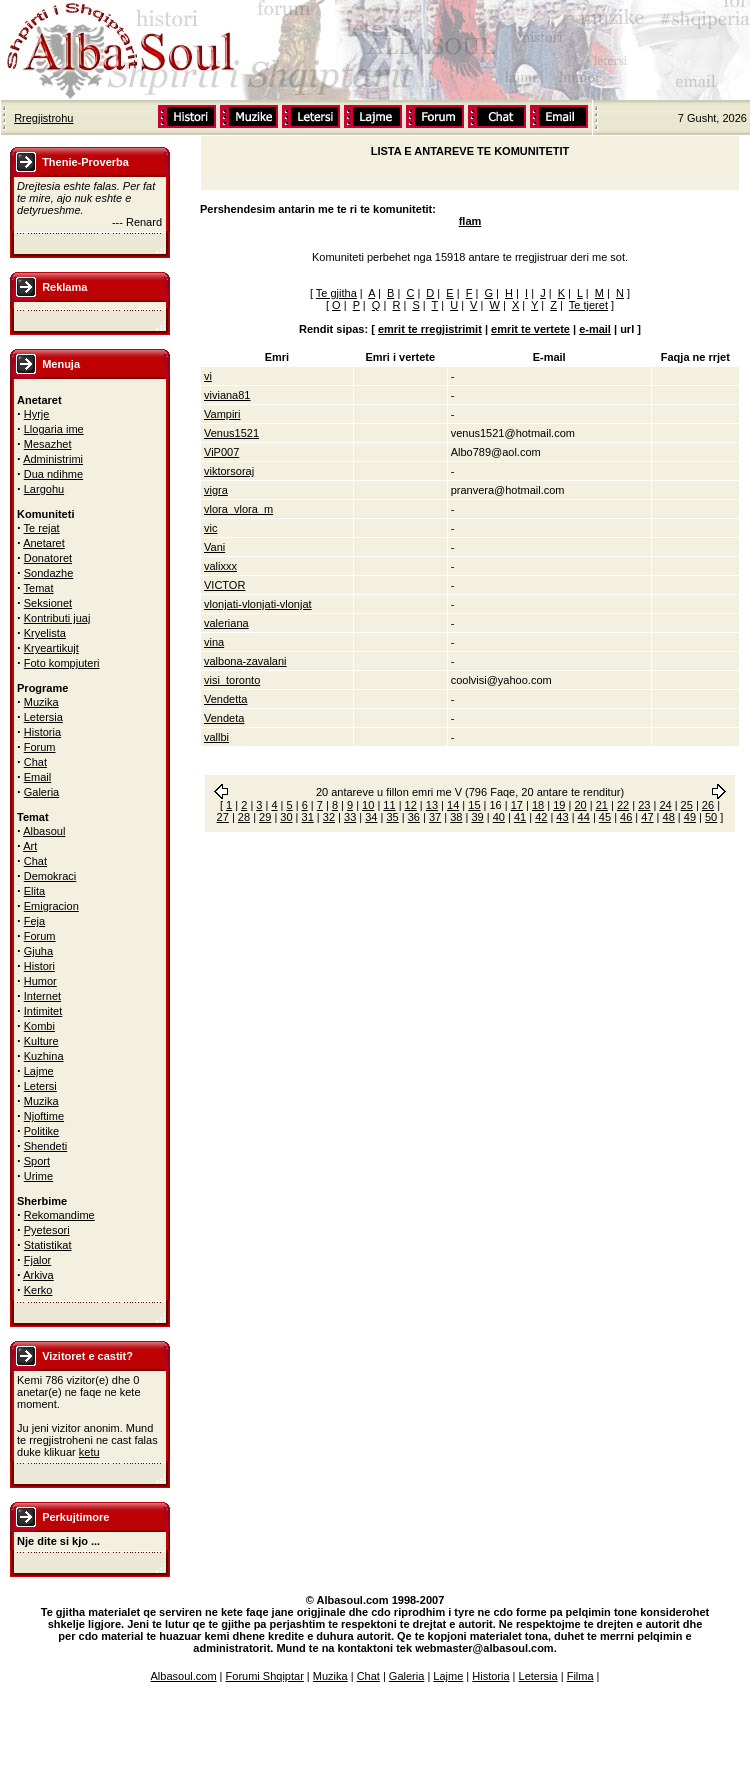  Describe the element at coordinates (57, 618) in the screenshot. I see `Kontributi juaj` at that location.